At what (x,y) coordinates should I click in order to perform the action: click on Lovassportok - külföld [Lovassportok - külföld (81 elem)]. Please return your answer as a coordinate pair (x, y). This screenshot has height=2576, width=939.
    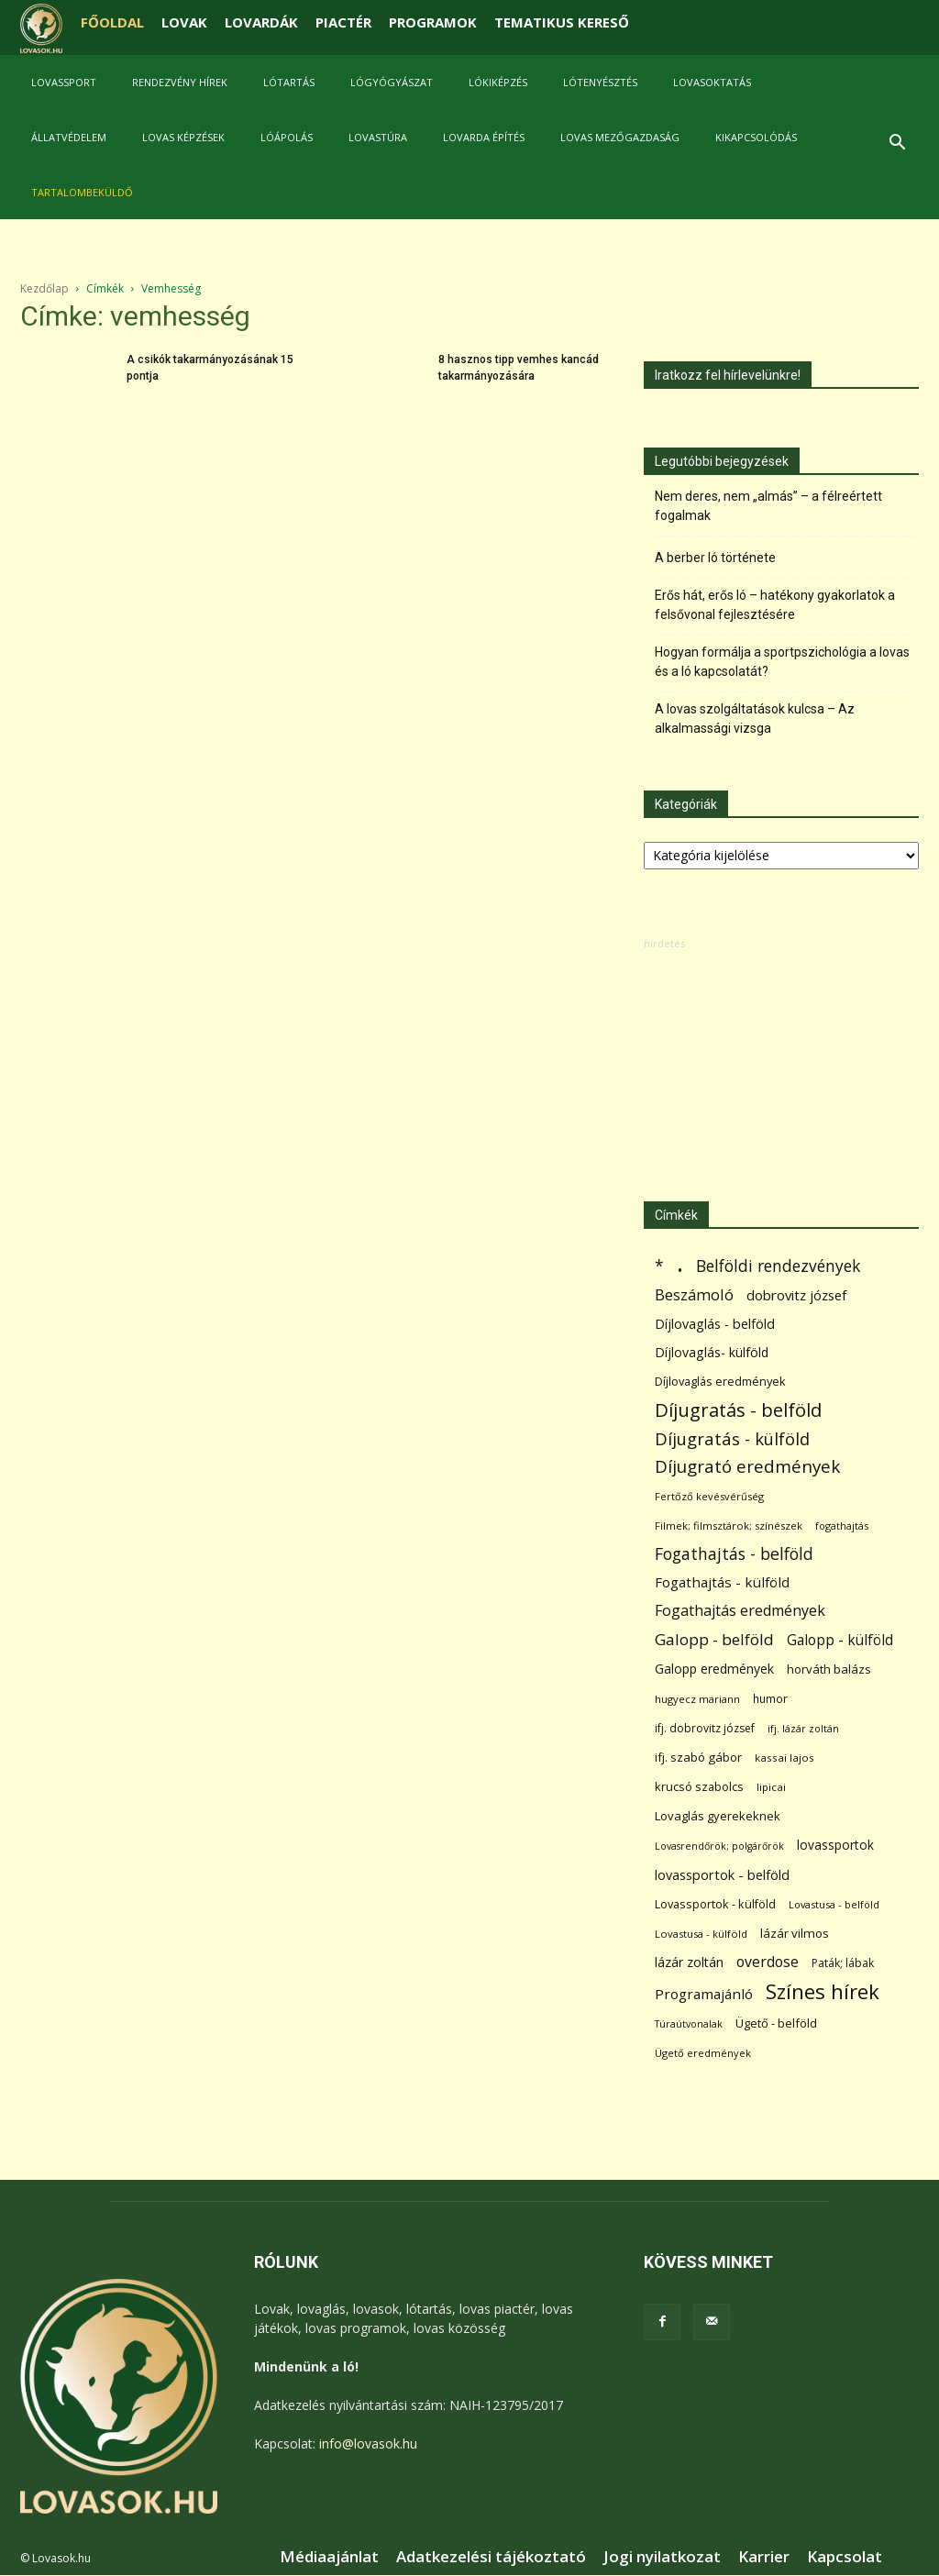
    Looking at the image, I should click on (715, 1904).